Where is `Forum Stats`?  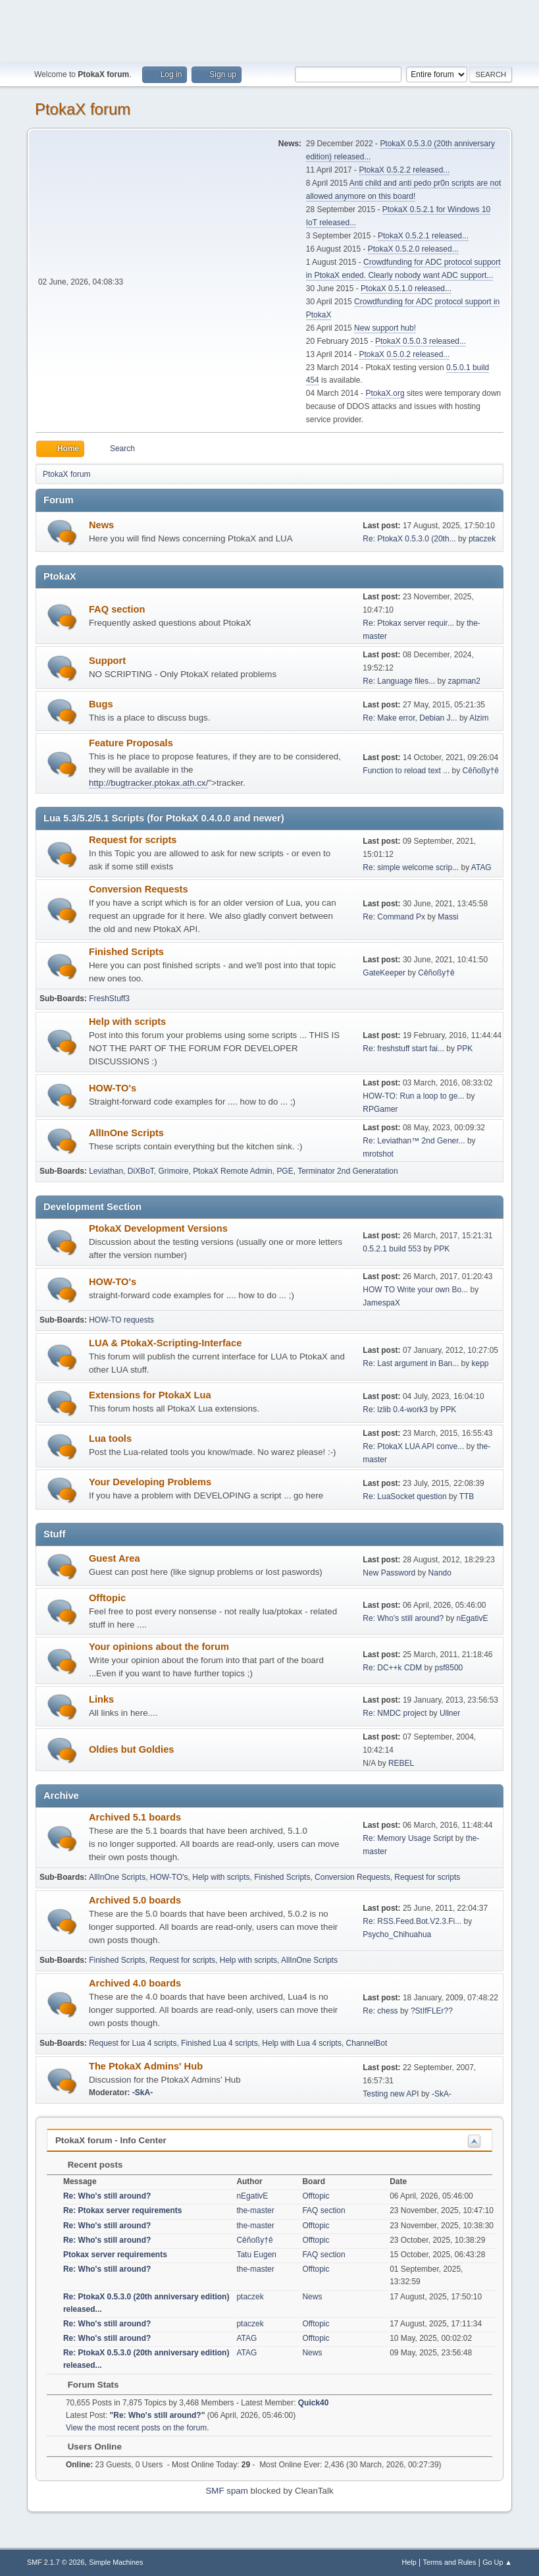 Forum Stats is located at coordinates (86, 2385).